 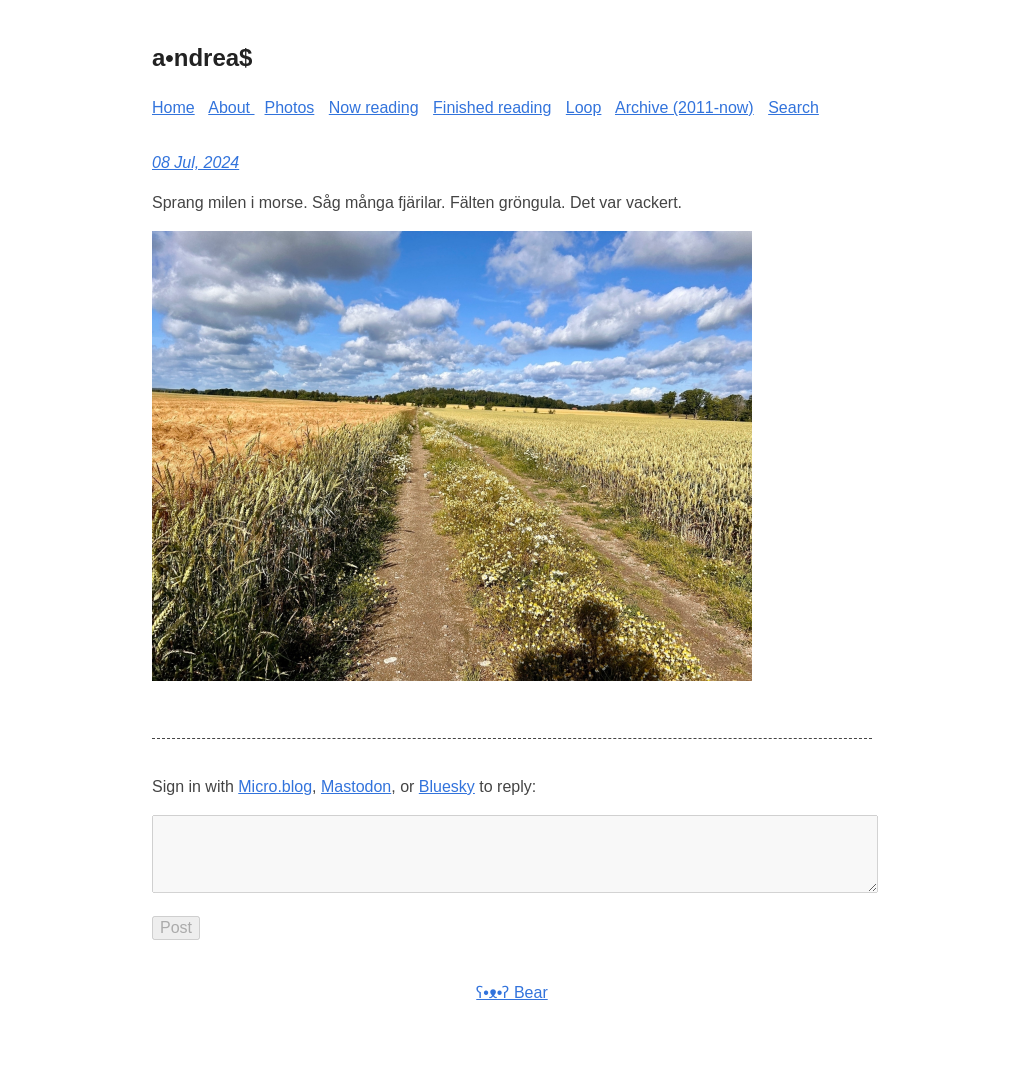 What do you see at coordinates (584, 107) in the screenshot?
I see `Loop` at bounding box center [584, 107].